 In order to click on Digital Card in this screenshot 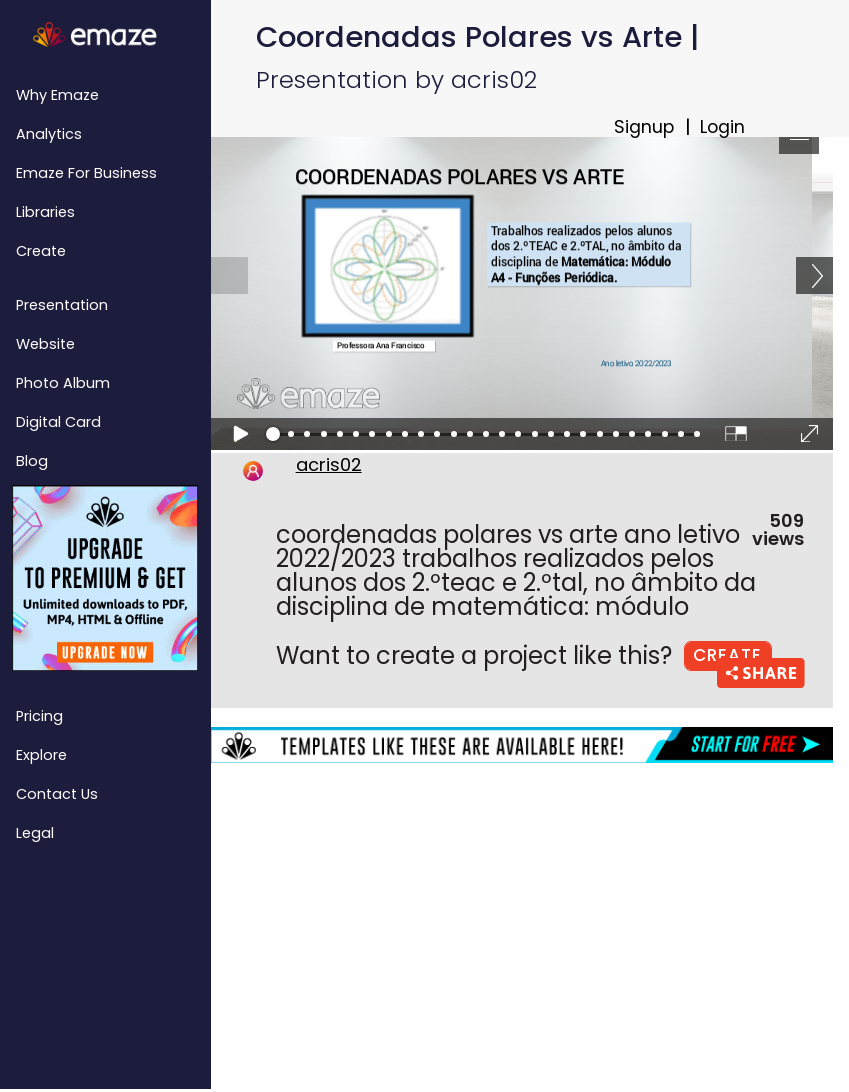, I will do `click(58, 422)`.